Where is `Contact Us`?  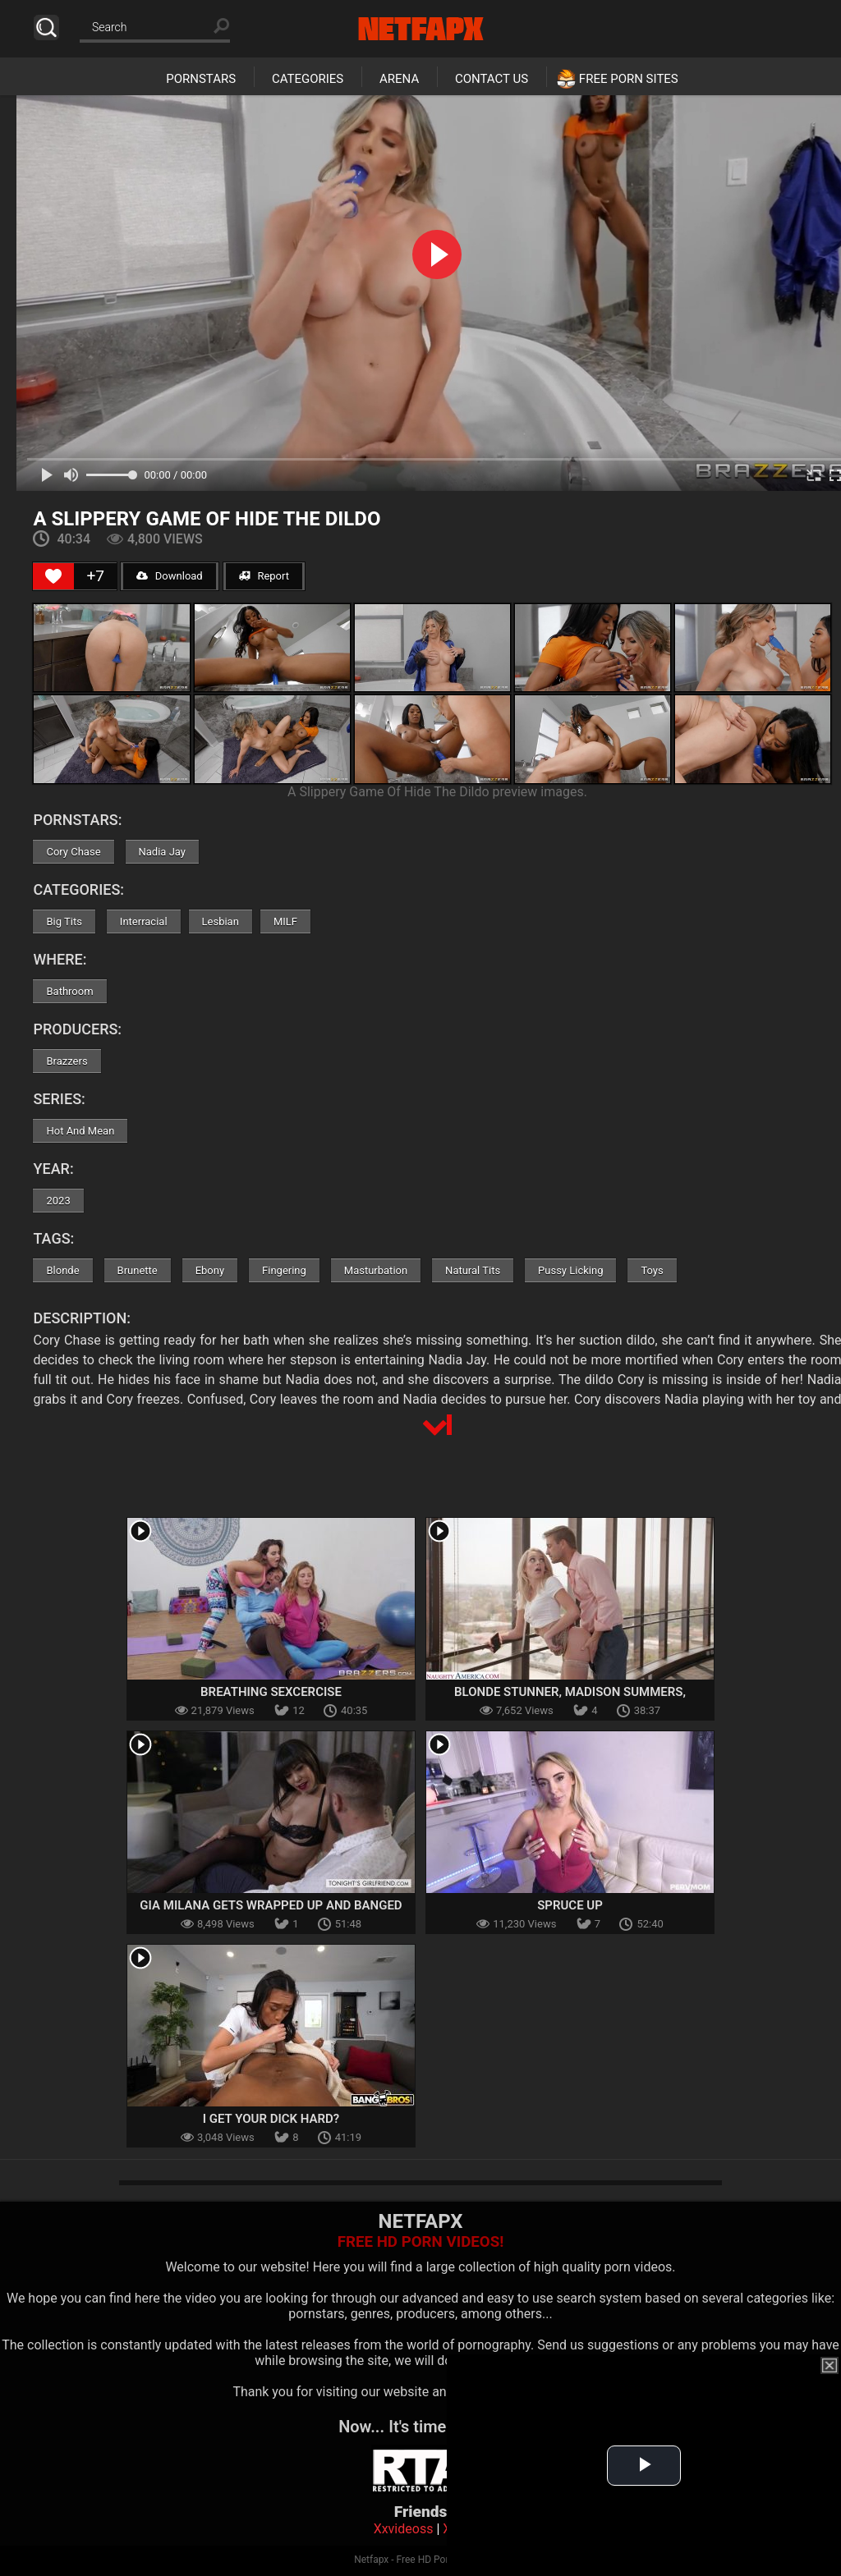
Contact Us is located at coordinates (491, 78).